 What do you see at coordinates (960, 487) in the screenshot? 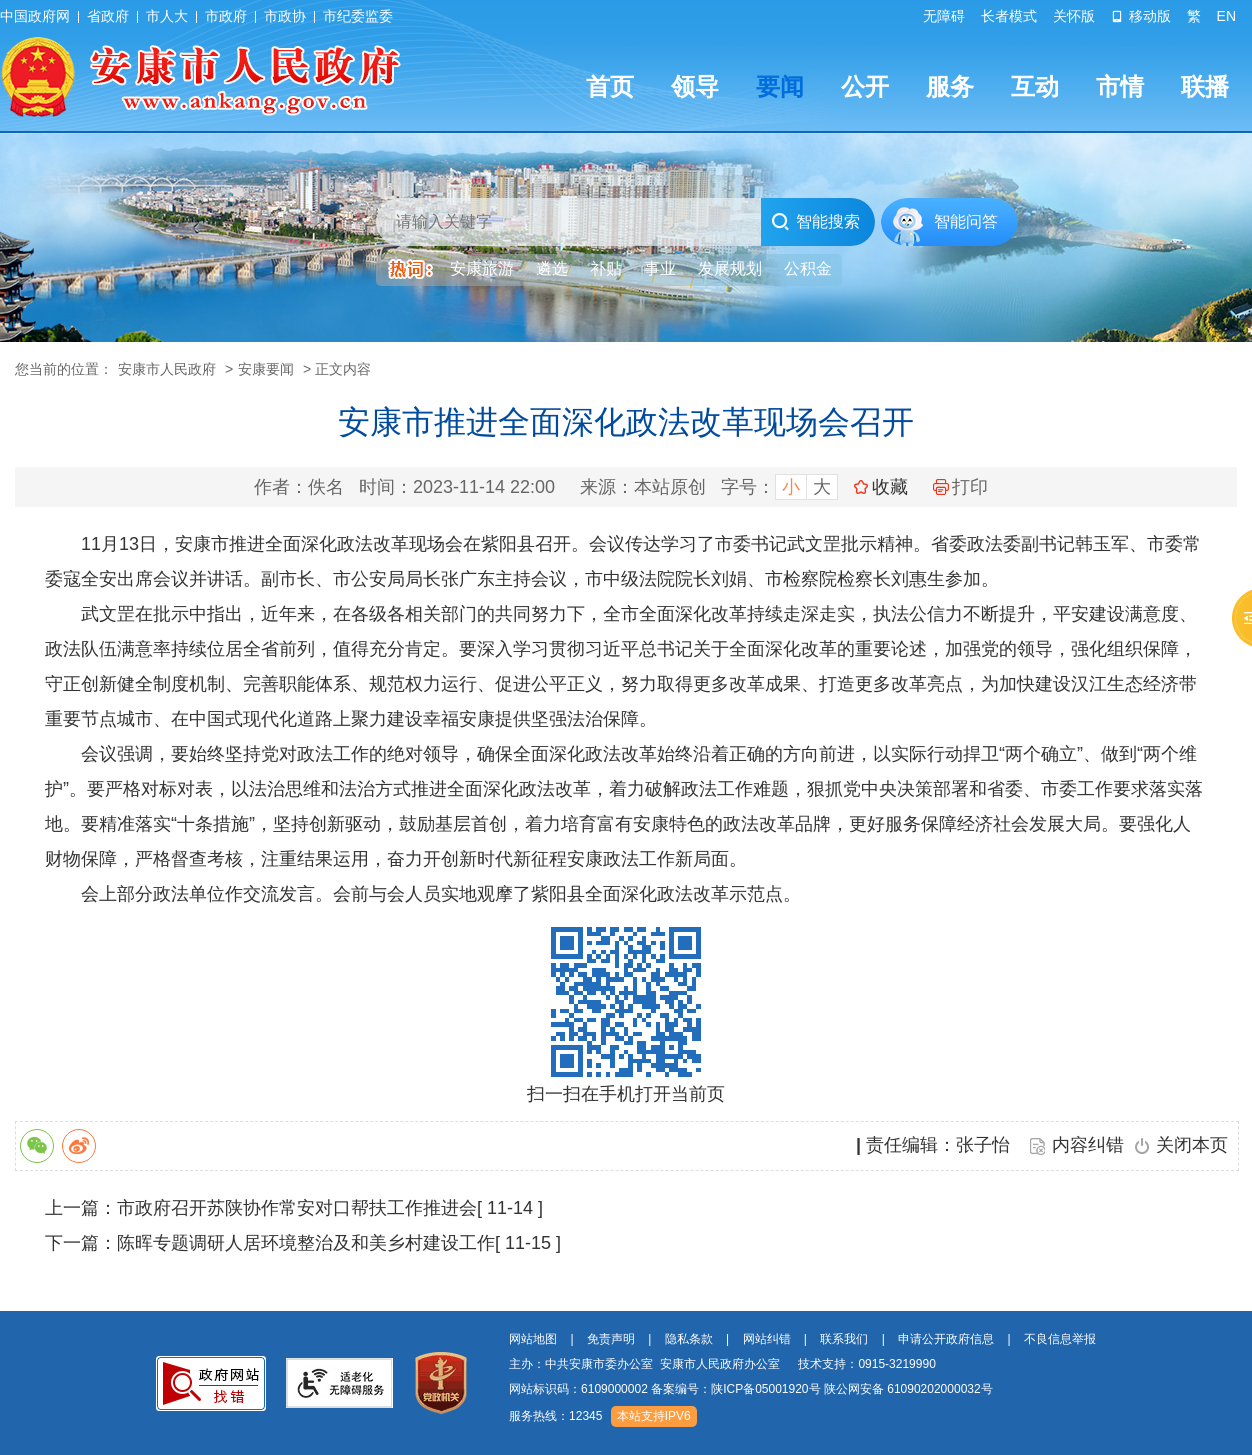
I see `打印` at bounding box center [960, 487].